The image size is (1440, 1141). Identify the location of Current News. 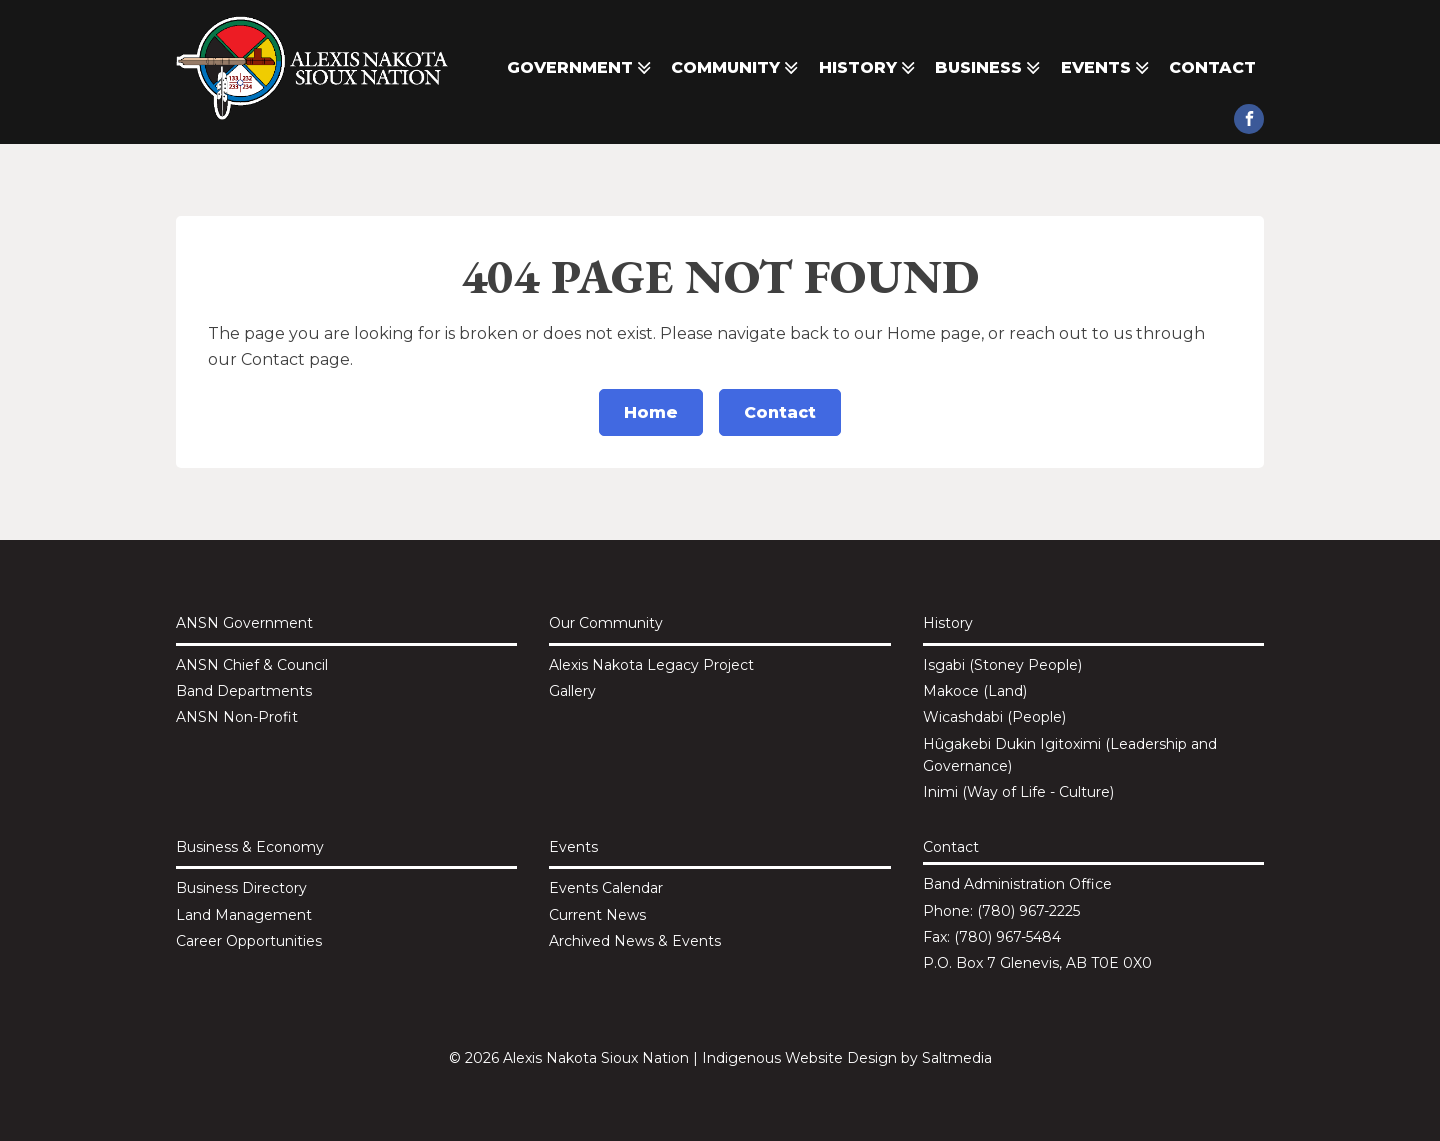
(597, 915).